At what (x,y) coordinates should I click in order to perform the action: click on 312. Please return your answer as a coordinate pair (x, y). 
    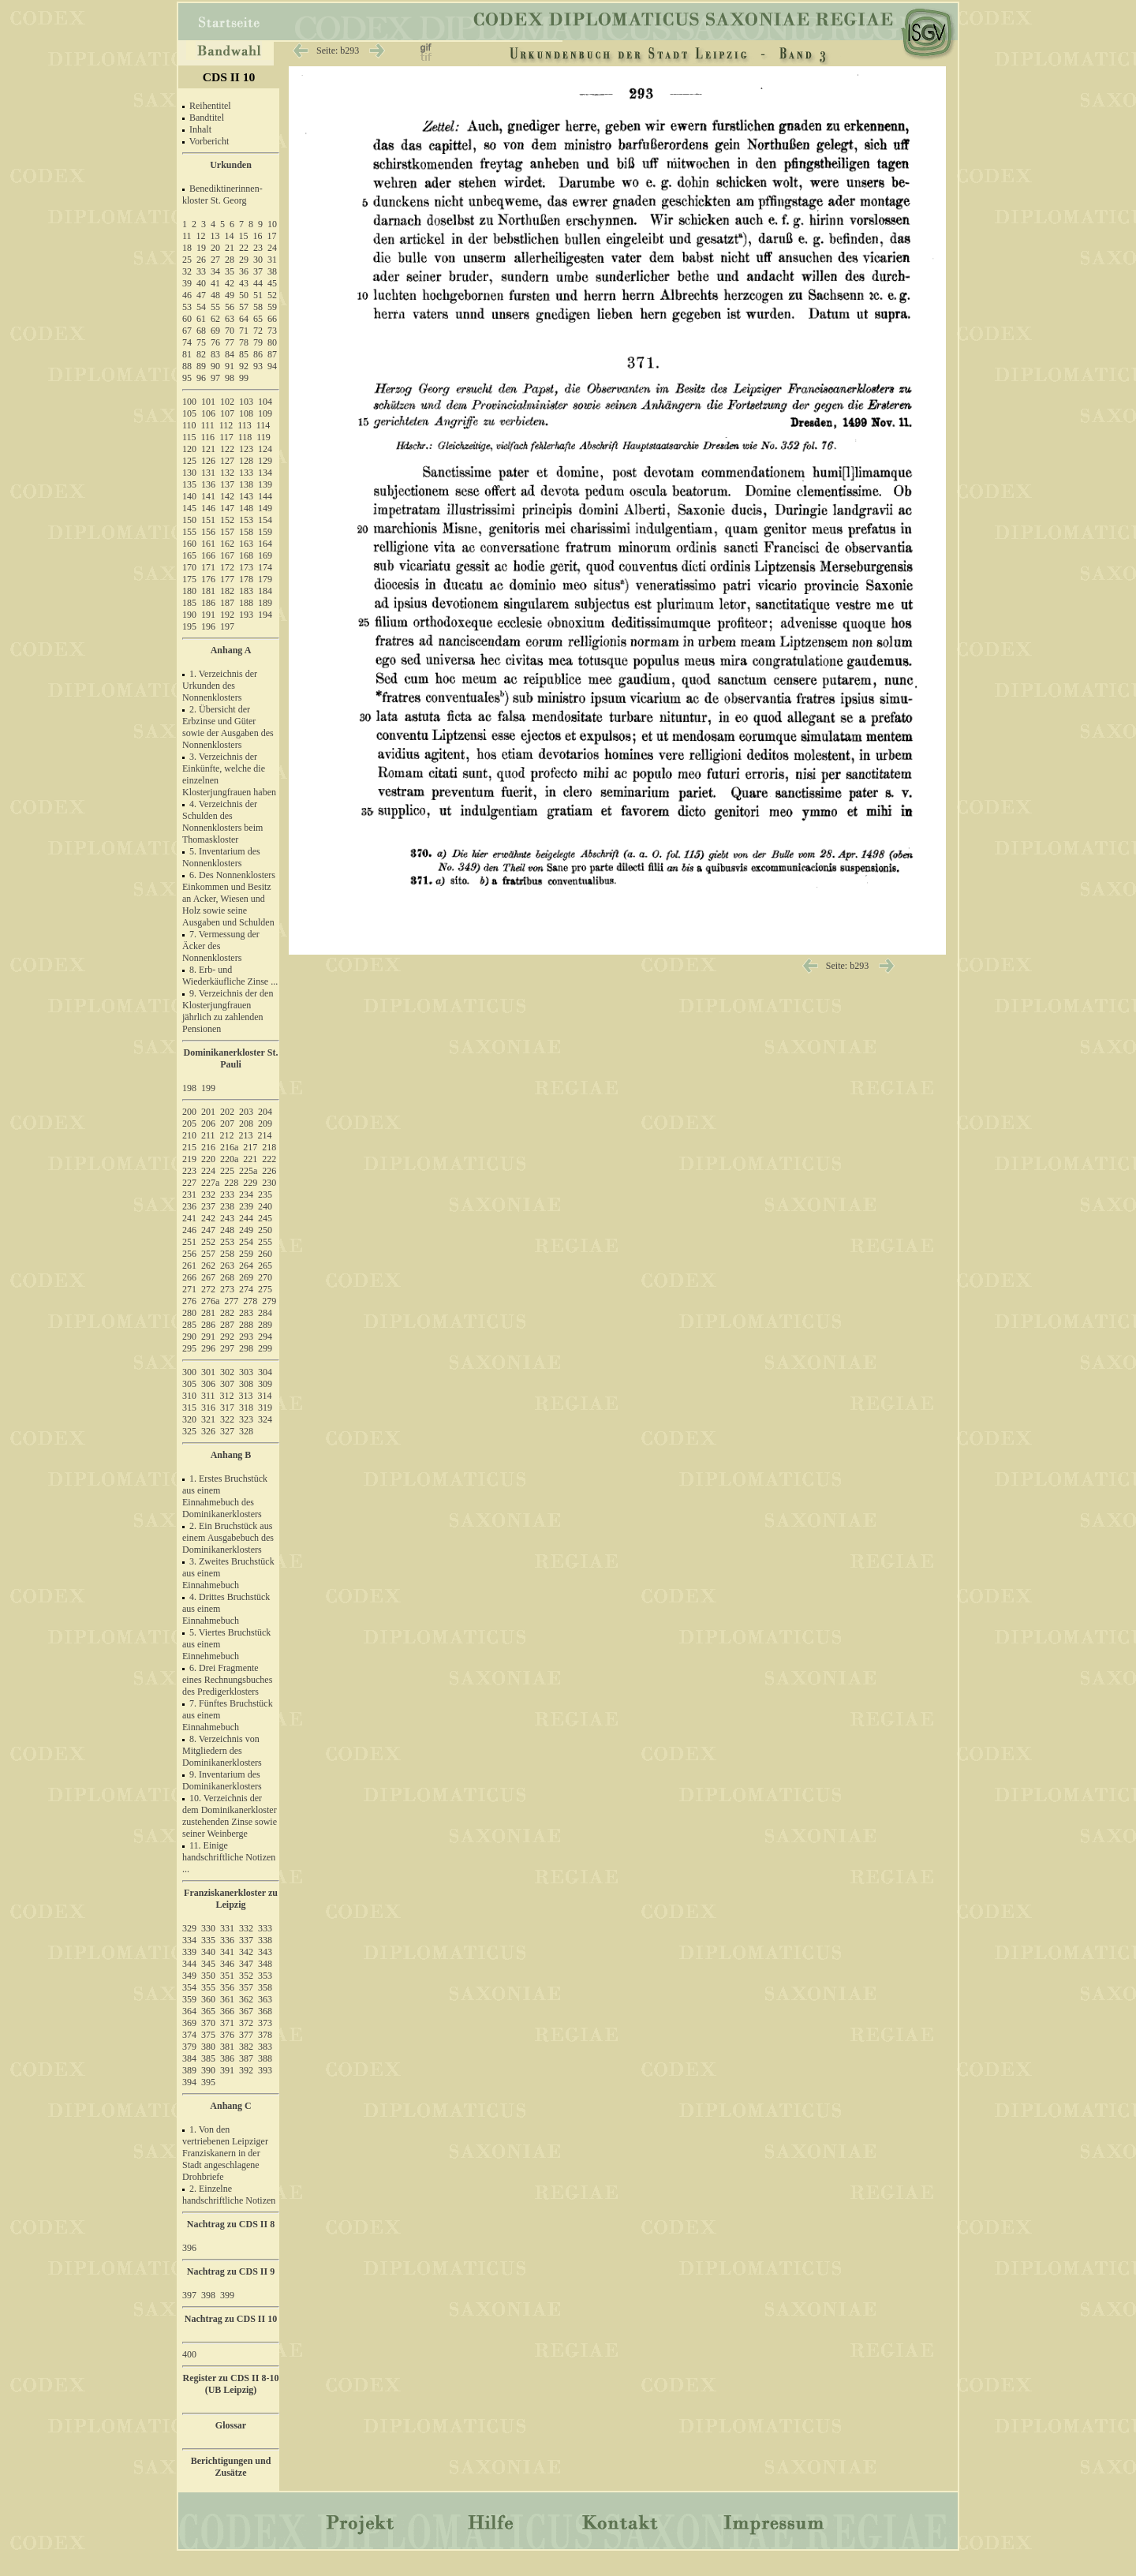
    Looking at the image, I should click on (227, 1395).